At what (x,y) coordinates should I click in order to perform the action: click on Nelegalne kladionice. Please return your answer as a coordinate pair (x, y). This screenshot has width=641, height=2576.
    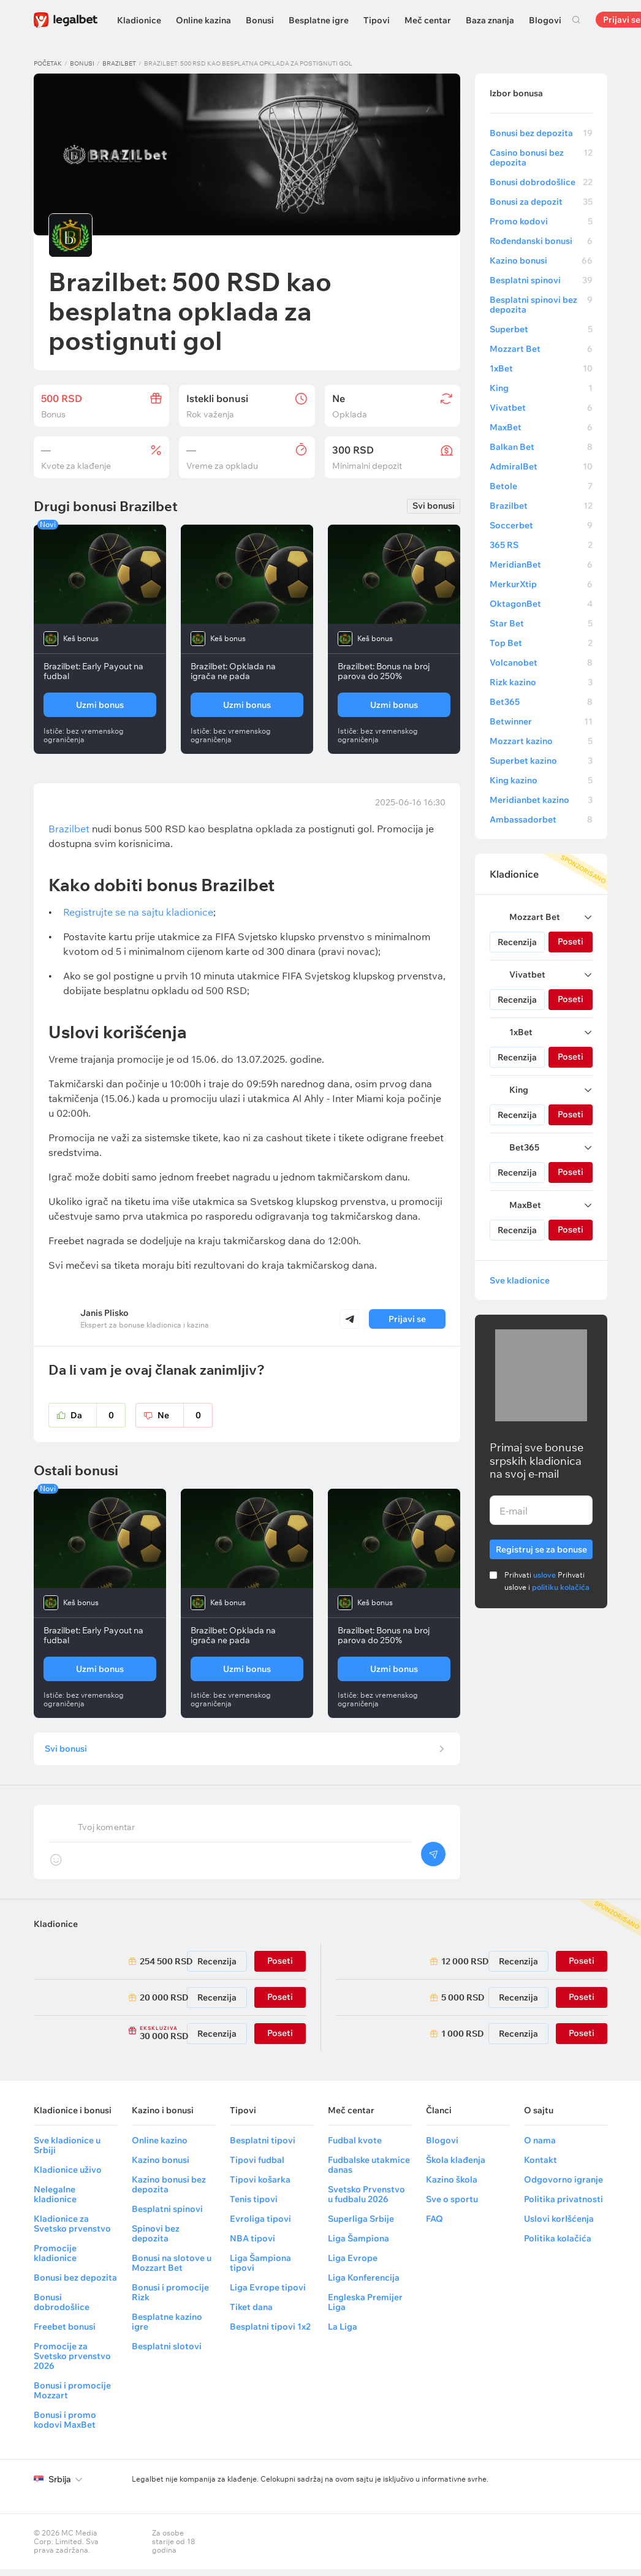
    Looking at the image, I should click on (55, 2200).